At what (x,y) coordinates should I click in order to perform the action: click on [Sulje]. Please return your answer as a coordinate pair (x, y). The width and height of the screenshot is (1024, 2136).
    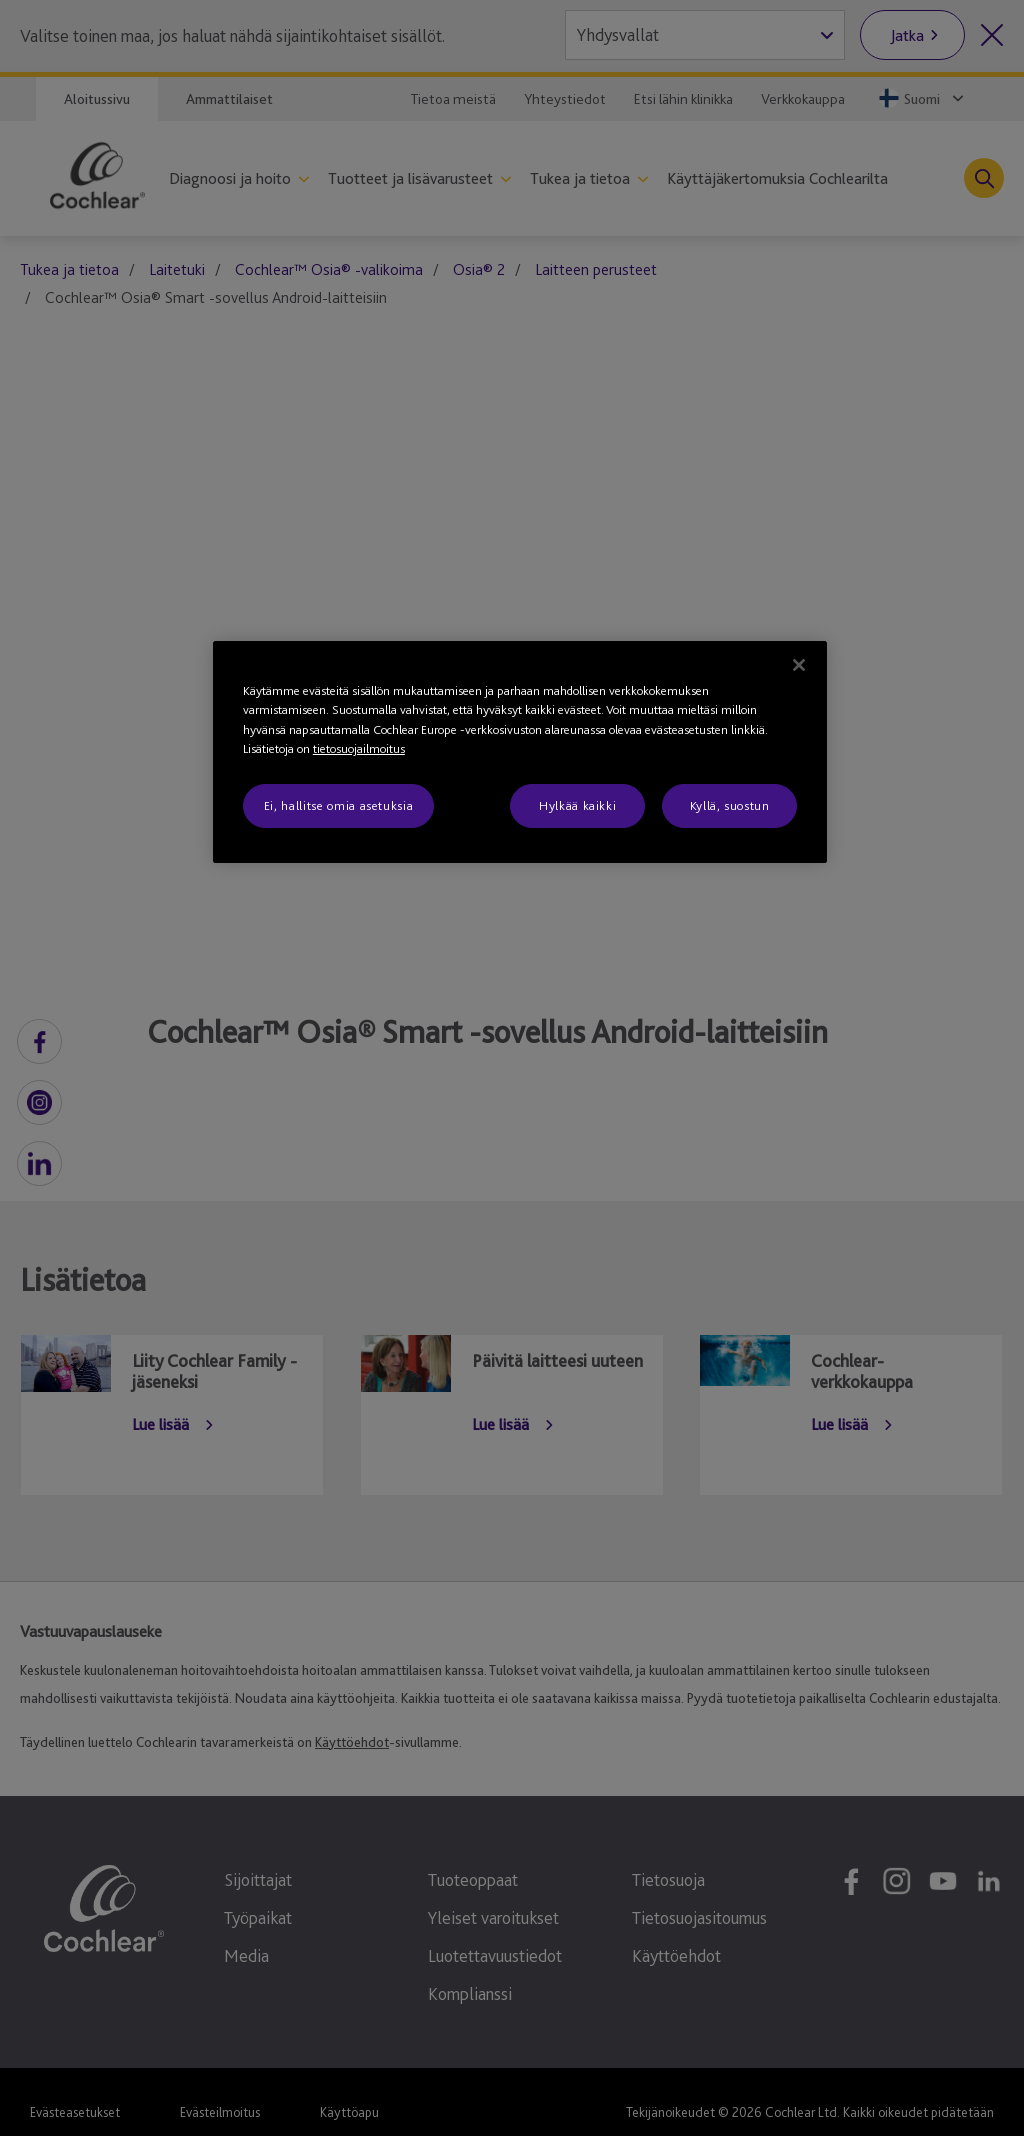
    Looking at the image, I should click on (799, 665).